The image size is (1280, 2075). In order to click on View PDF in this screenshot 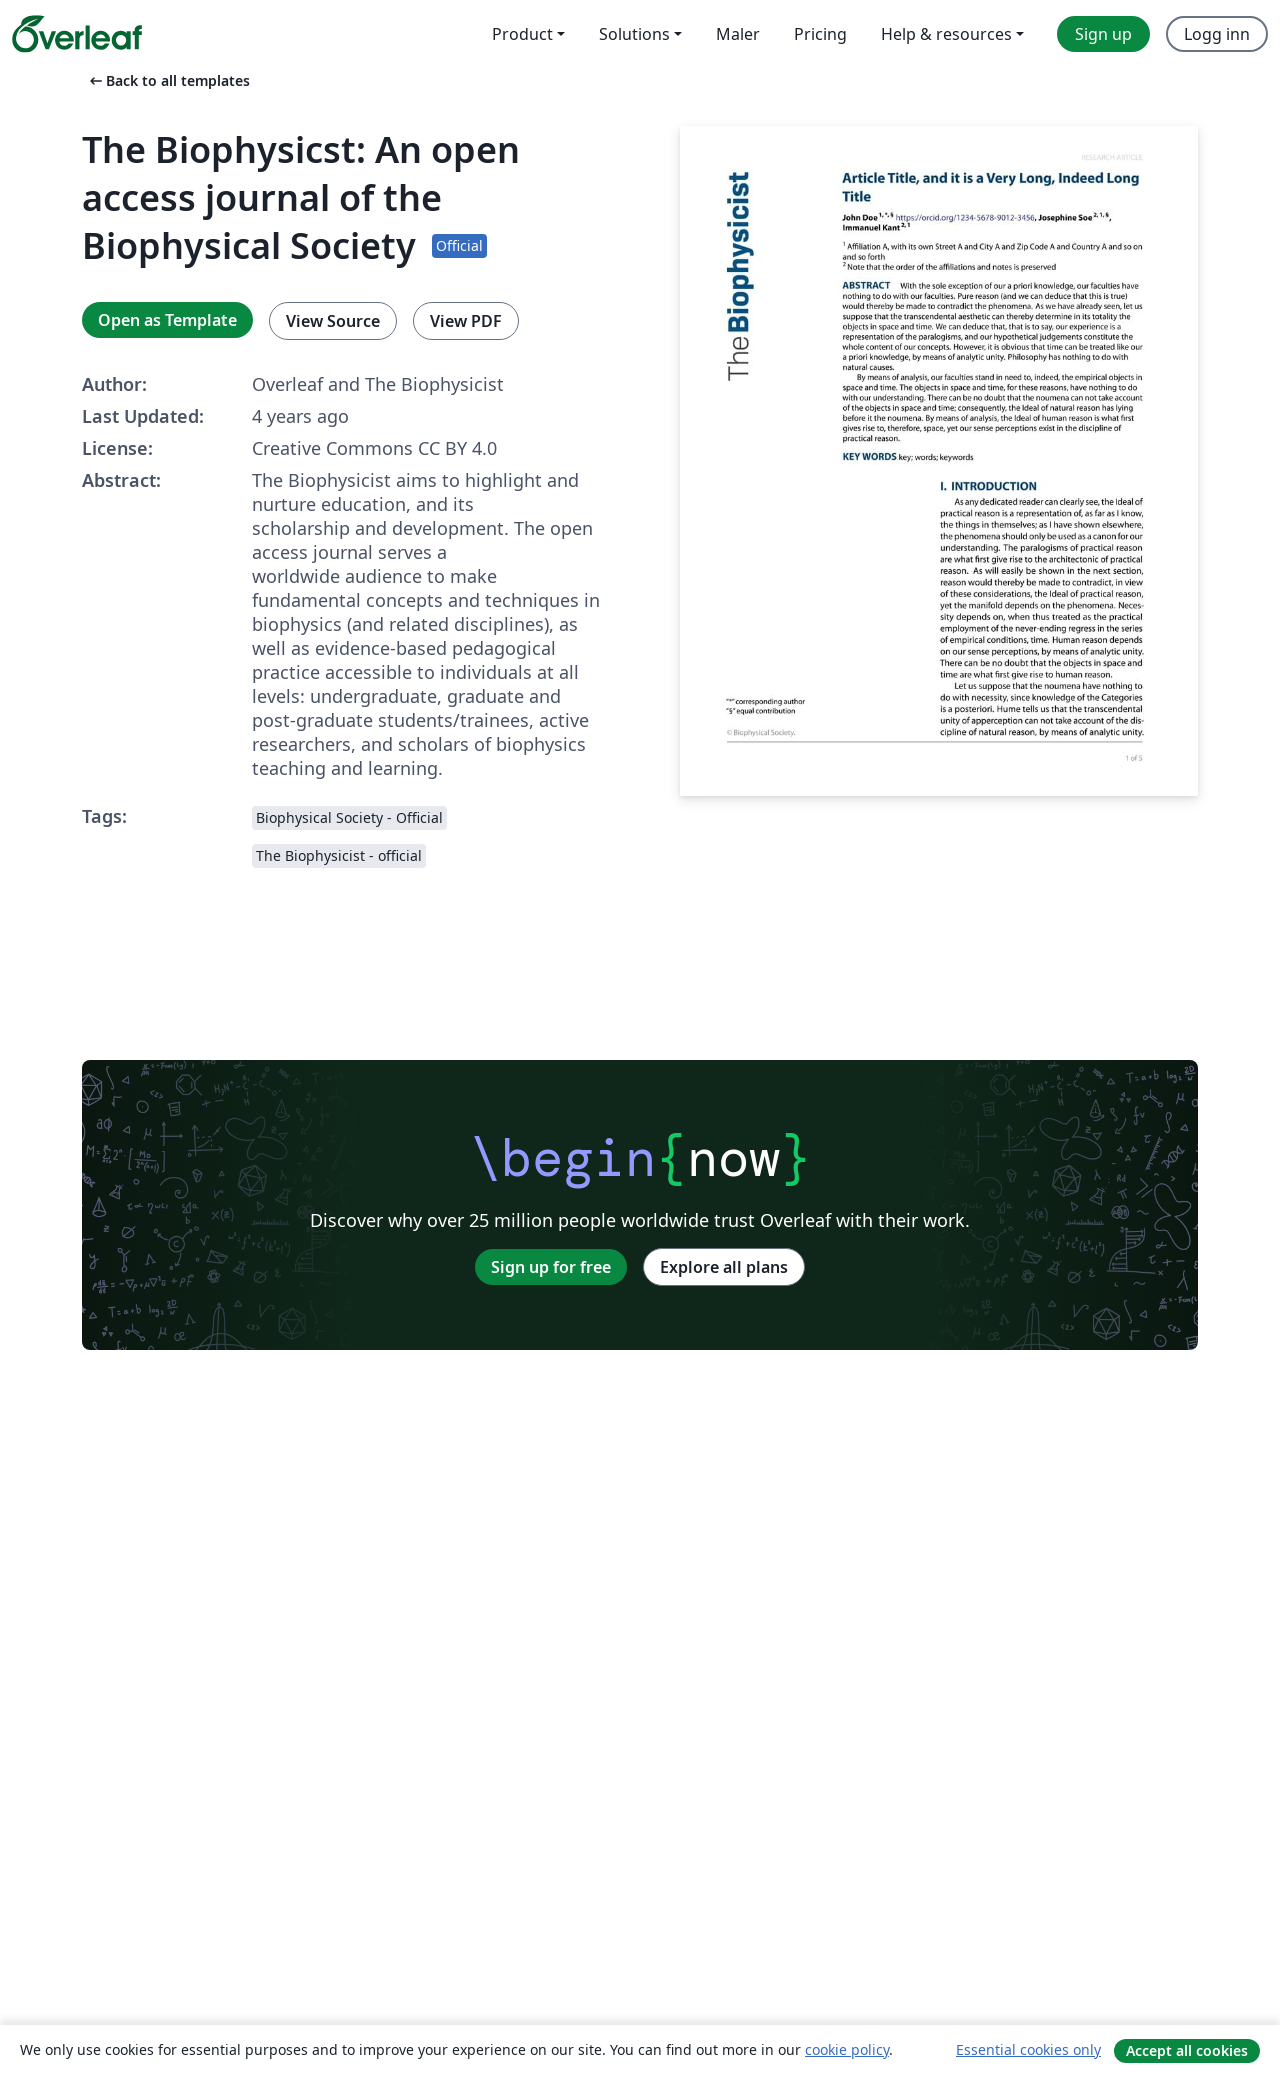, I will do `click(466, 321)`.